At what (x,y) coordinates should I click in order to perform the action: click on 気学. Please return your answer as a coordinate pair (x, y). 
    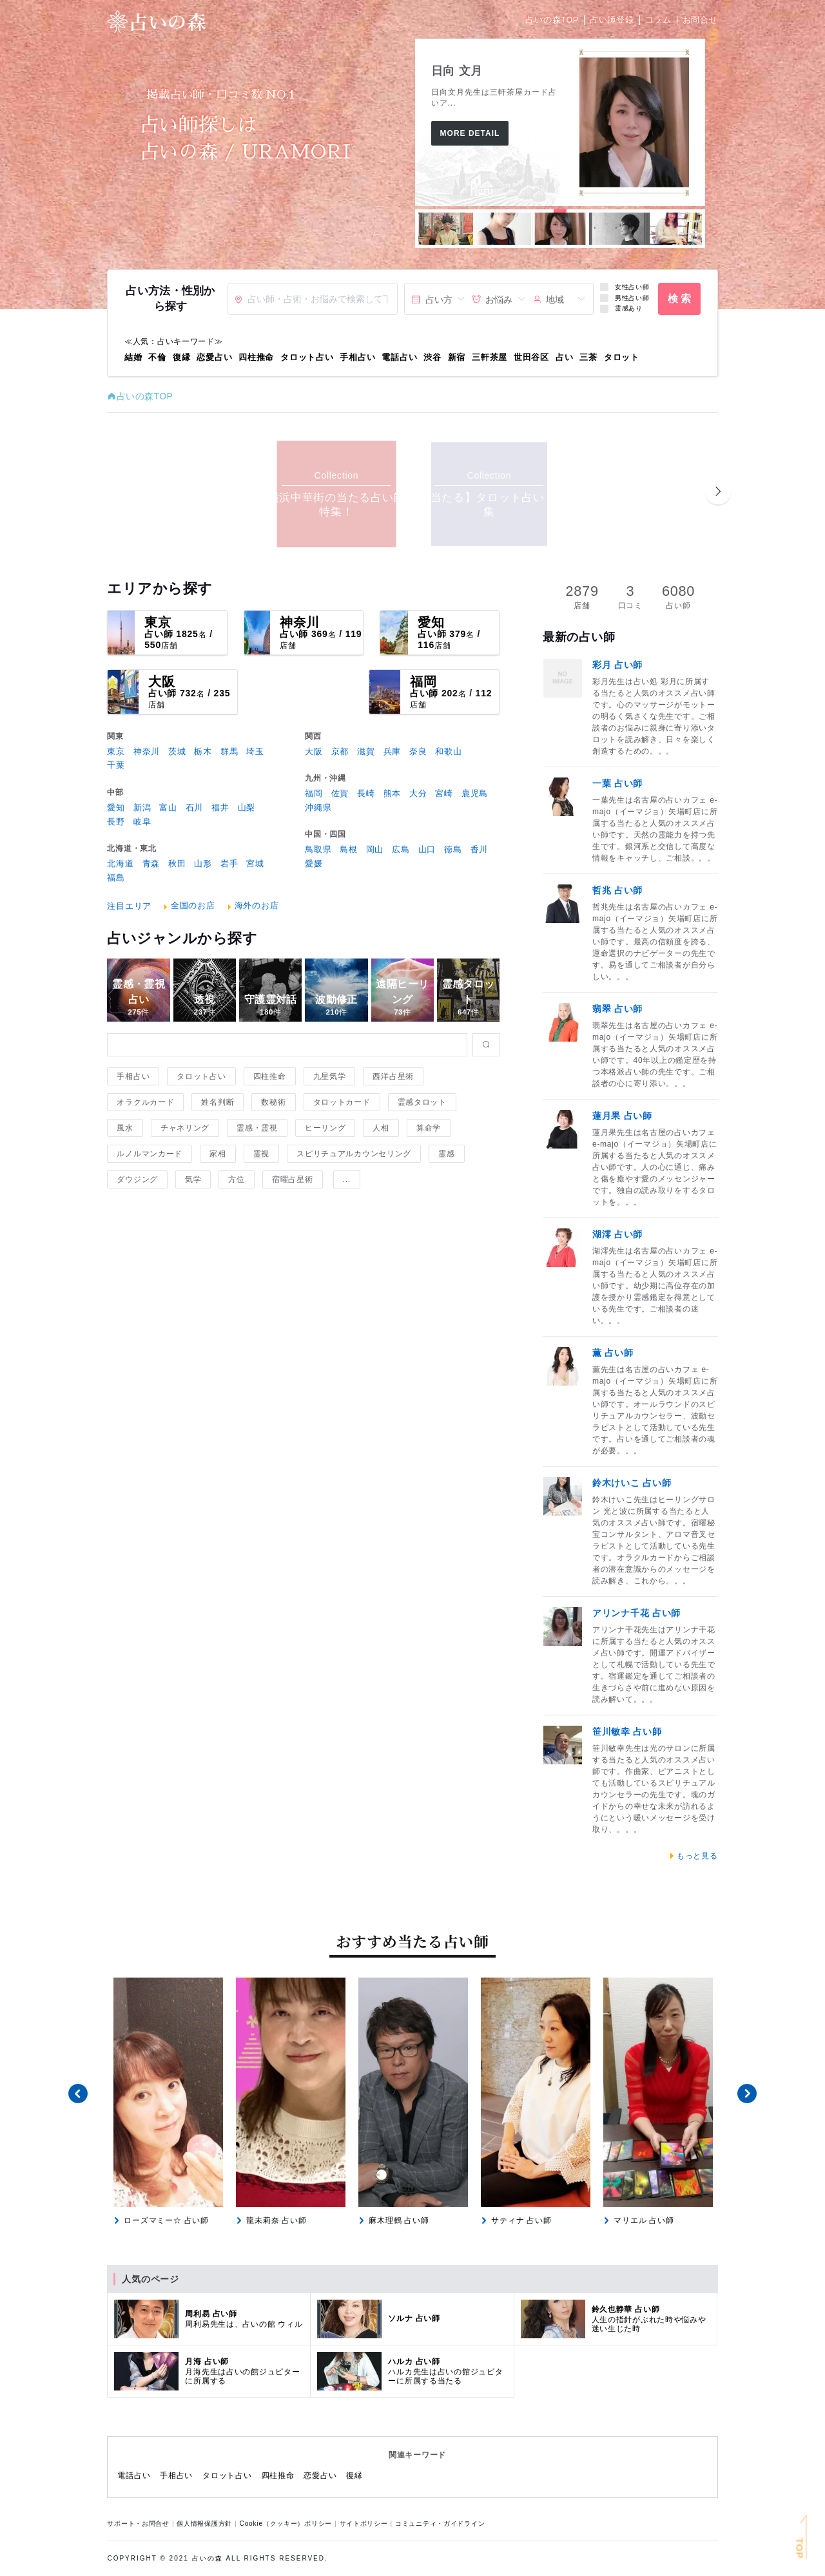
    Looking at the image, I should click on (193, 1179).